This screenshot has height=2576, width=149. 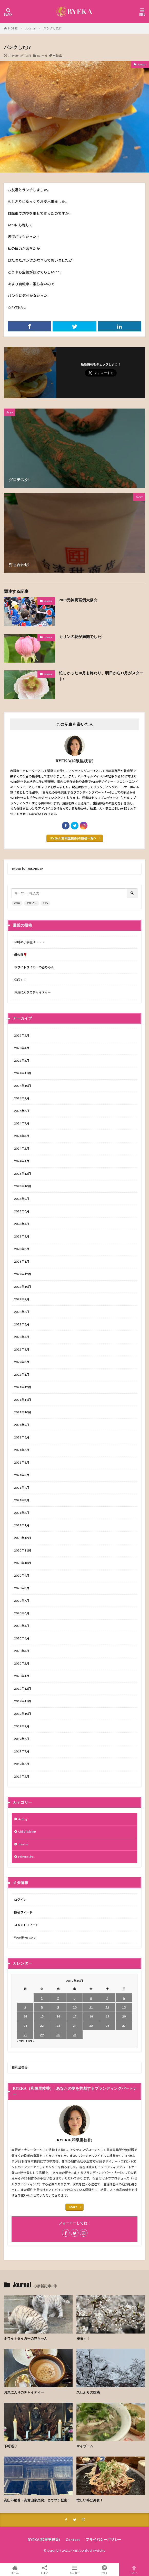 What do you see at coordinates (22, 1701) in the screenshot?
I see `2019年11月` at bounding box center [22, 1701].